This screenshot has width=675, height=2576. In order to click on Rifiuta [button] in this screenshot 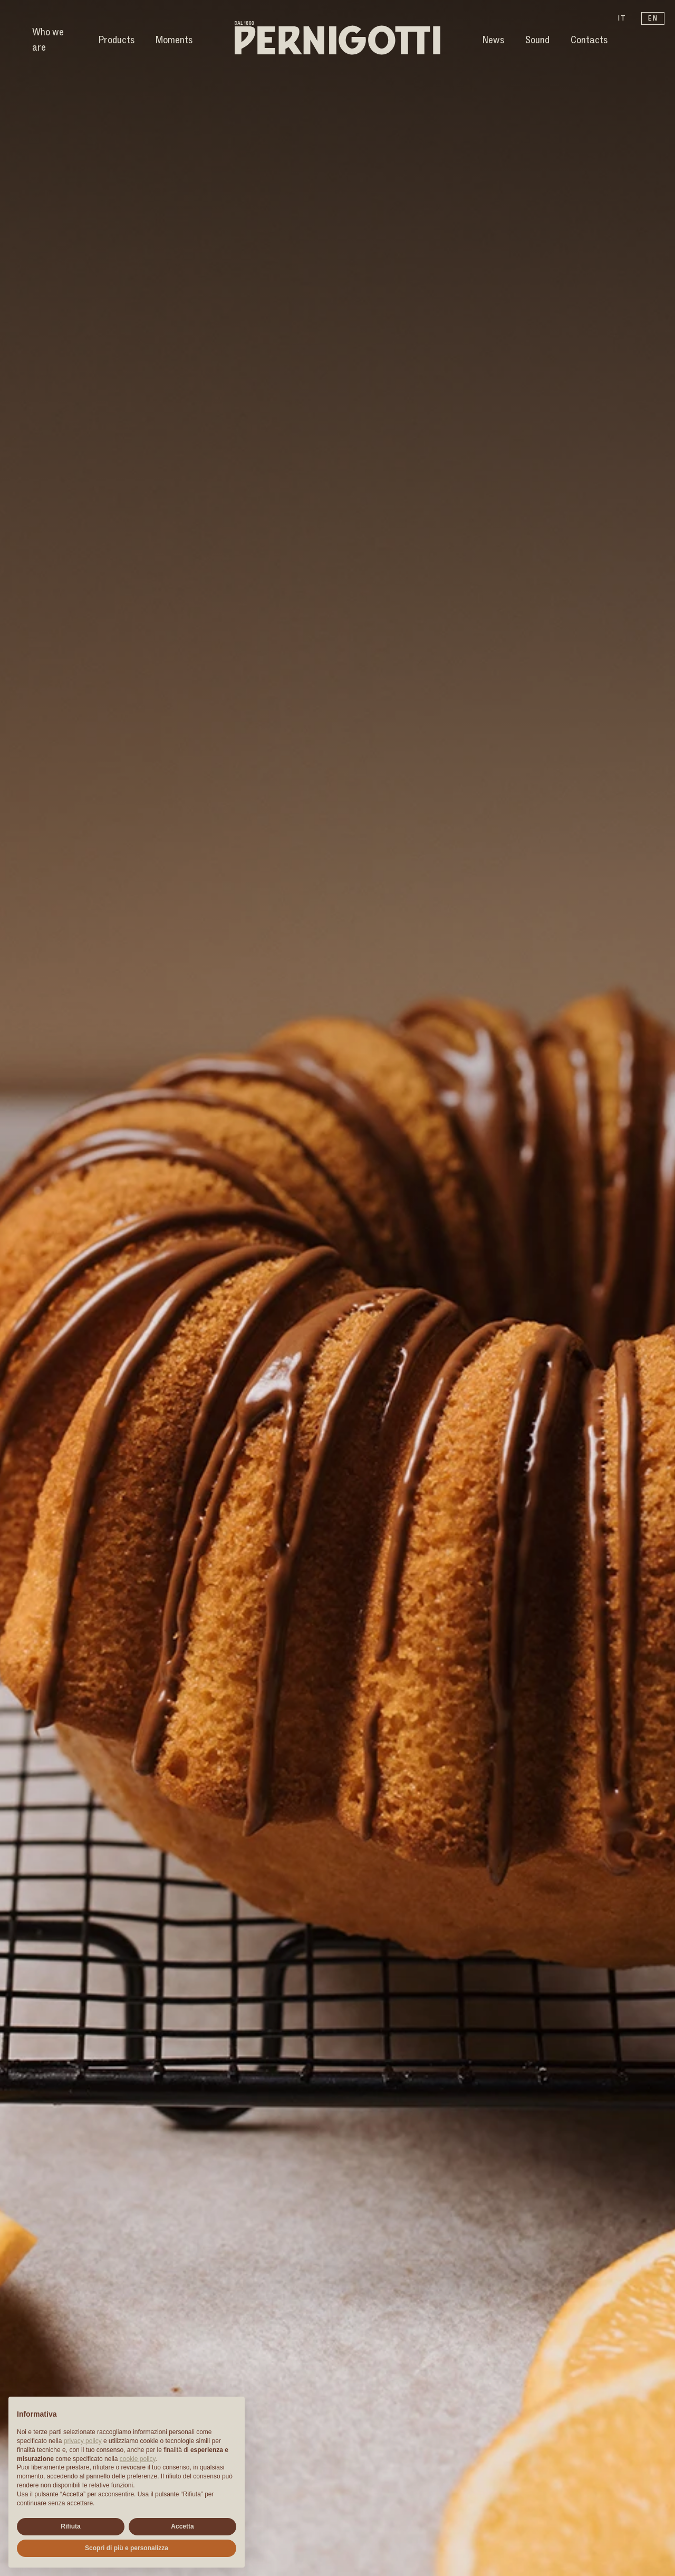, I will do `click(70, 2526)`.